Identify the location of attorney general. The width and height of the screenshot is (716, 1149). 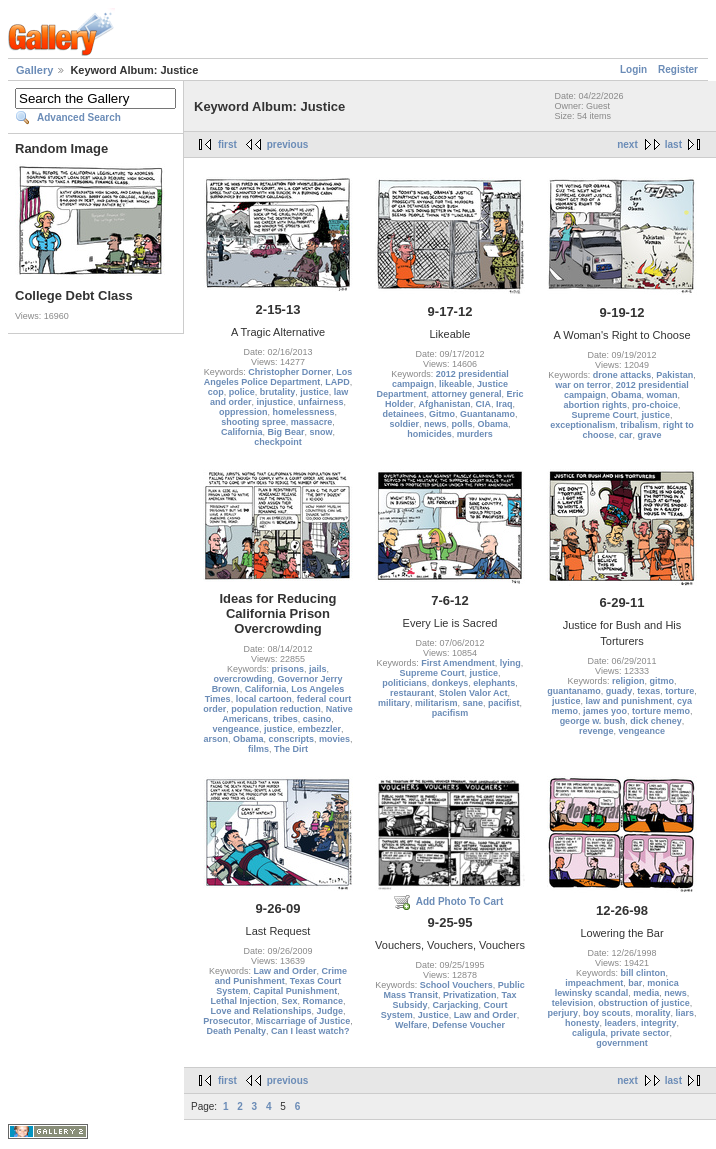
(466, 394).